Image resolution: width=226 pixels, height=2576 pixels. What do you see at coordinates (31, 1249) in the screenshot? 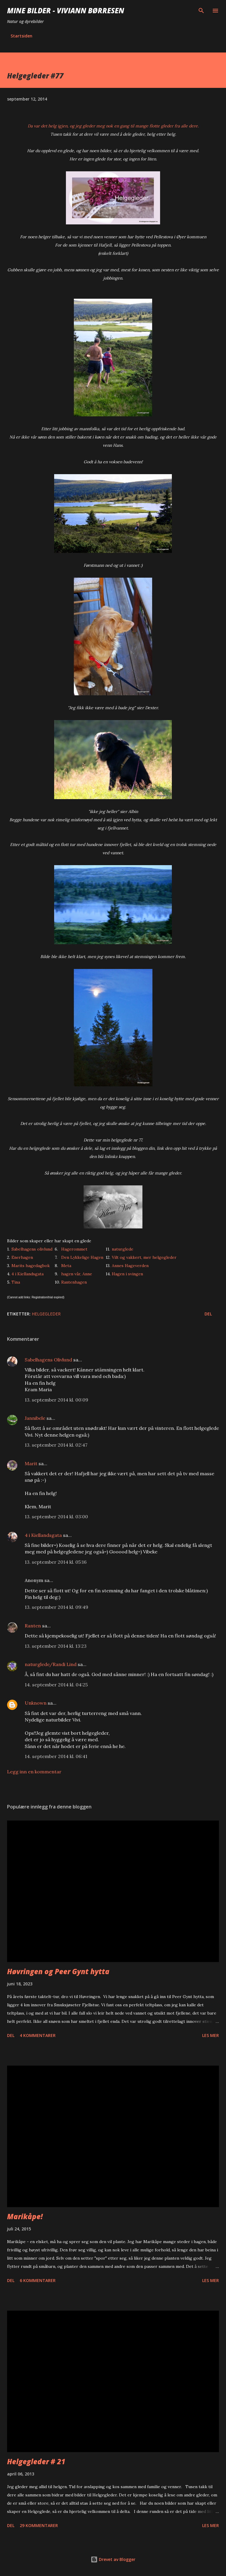
I see `Sabelhagens olivlund` at bounding box center [31, 1249].